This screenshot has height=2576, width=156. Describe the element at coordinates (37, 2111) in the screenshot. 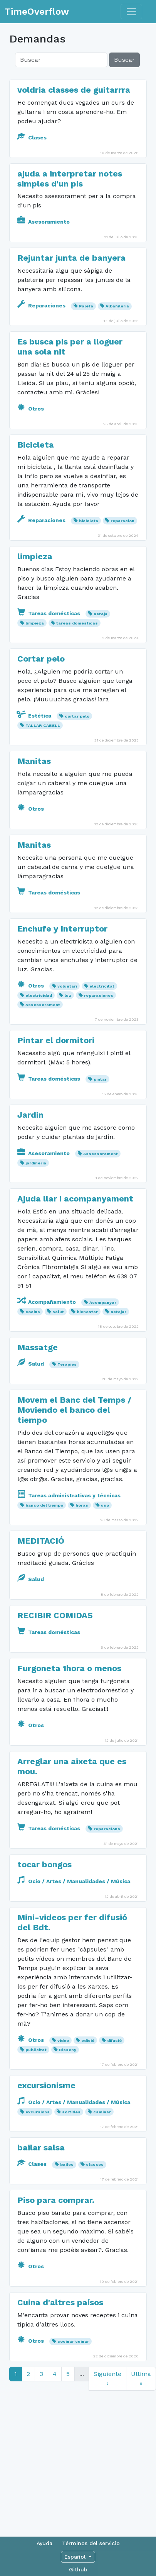

I see `excursions` at that location.